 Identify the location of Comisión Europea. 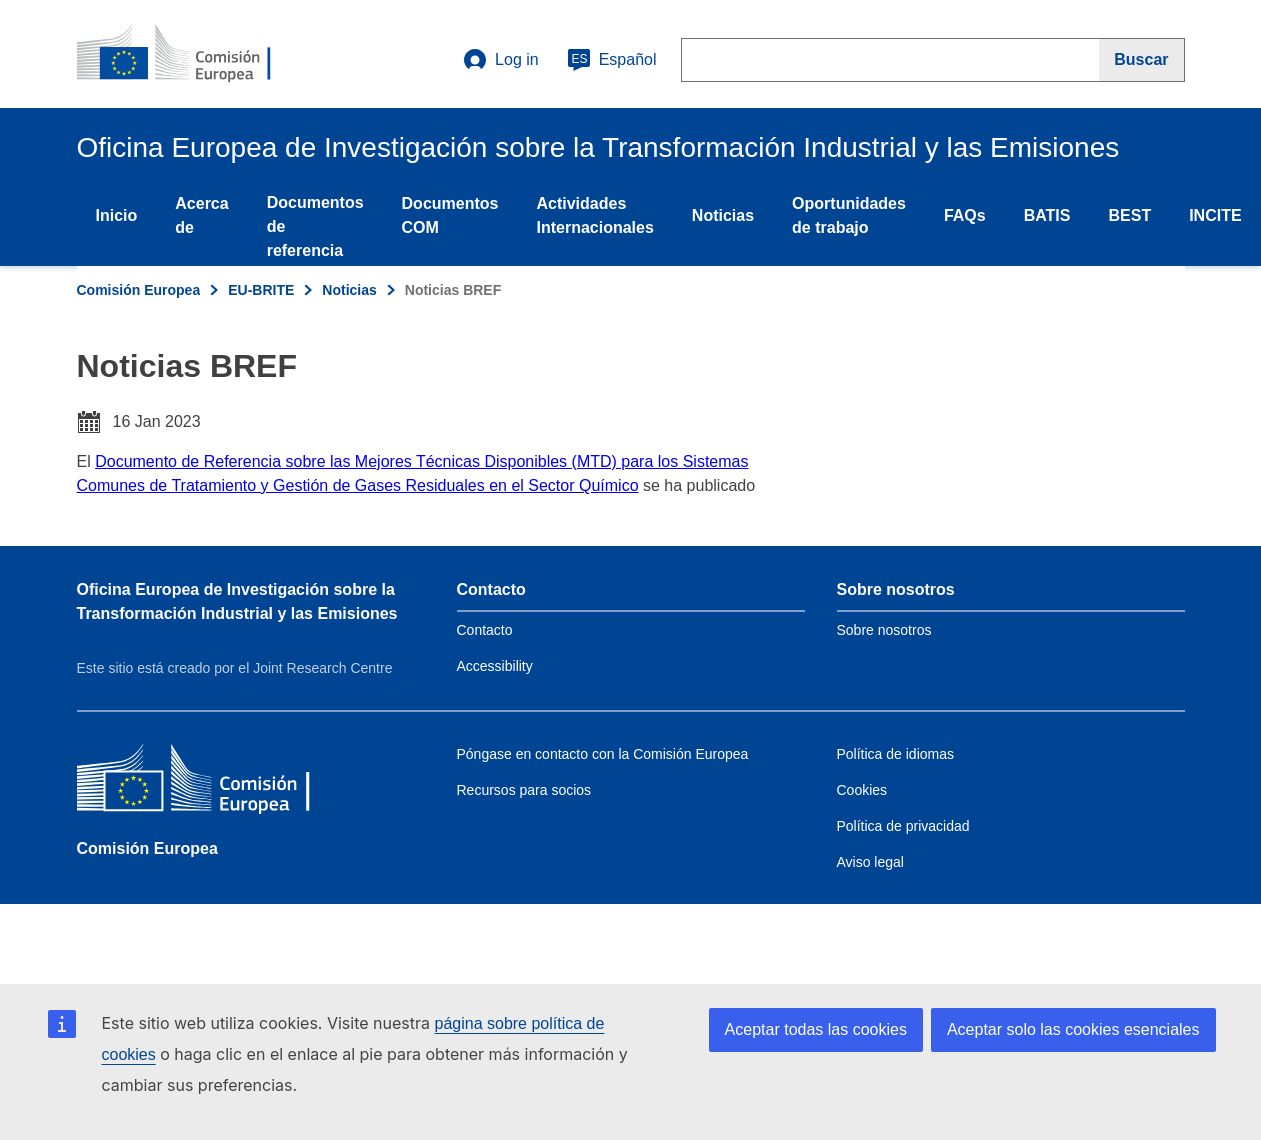
(139, 290).